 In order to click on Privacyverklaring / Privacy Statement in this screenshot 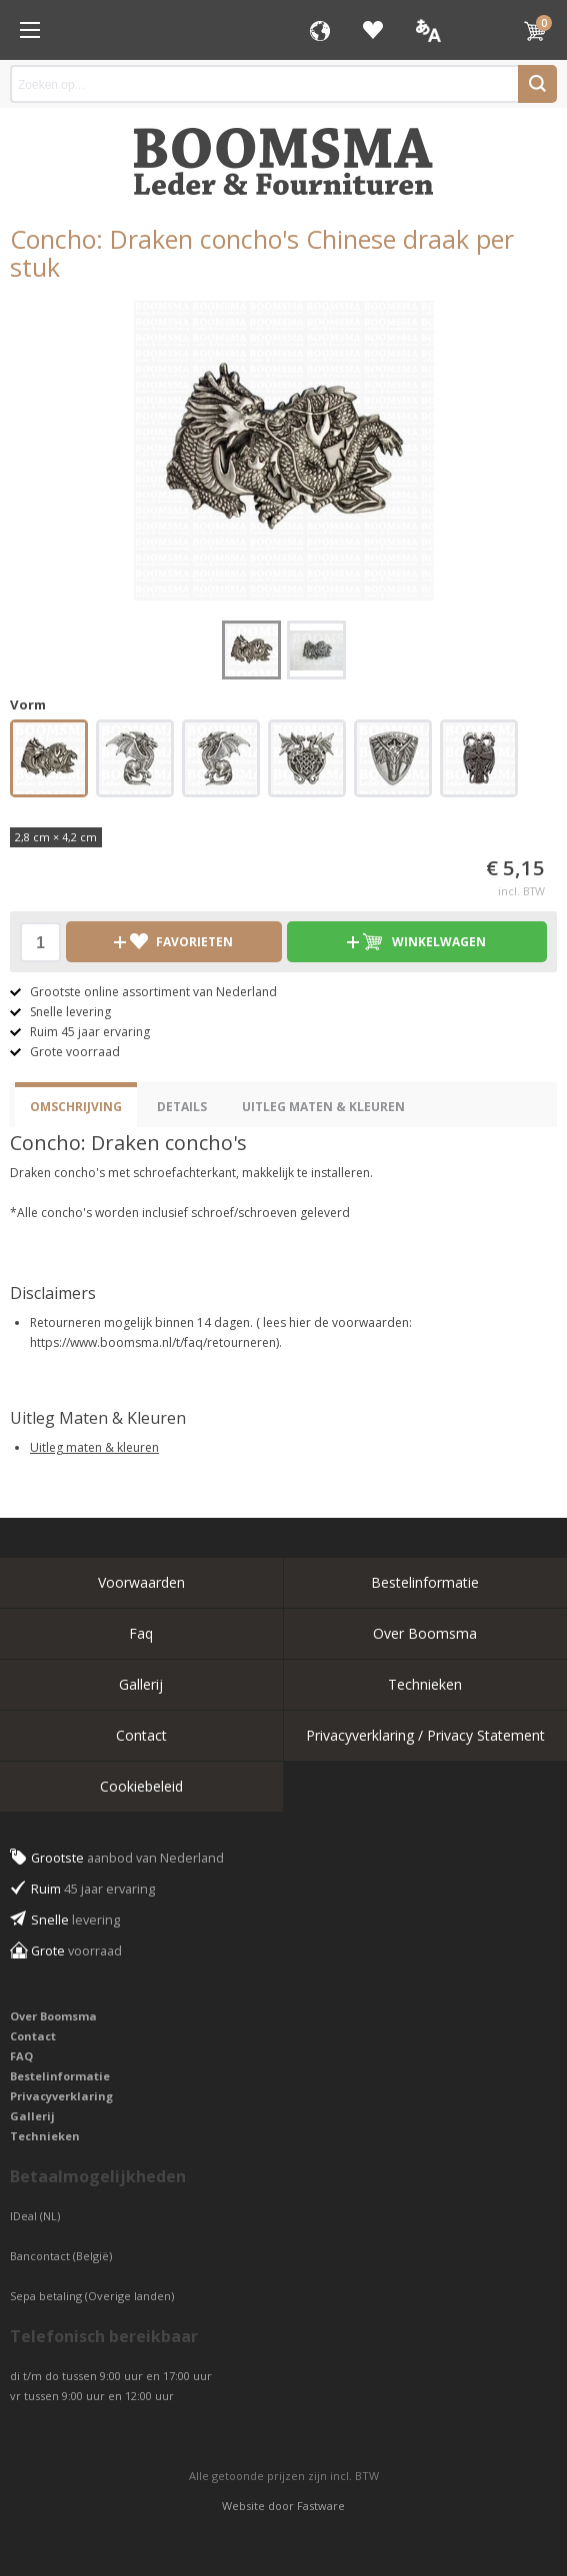, I will do `click(425, 1735)`.